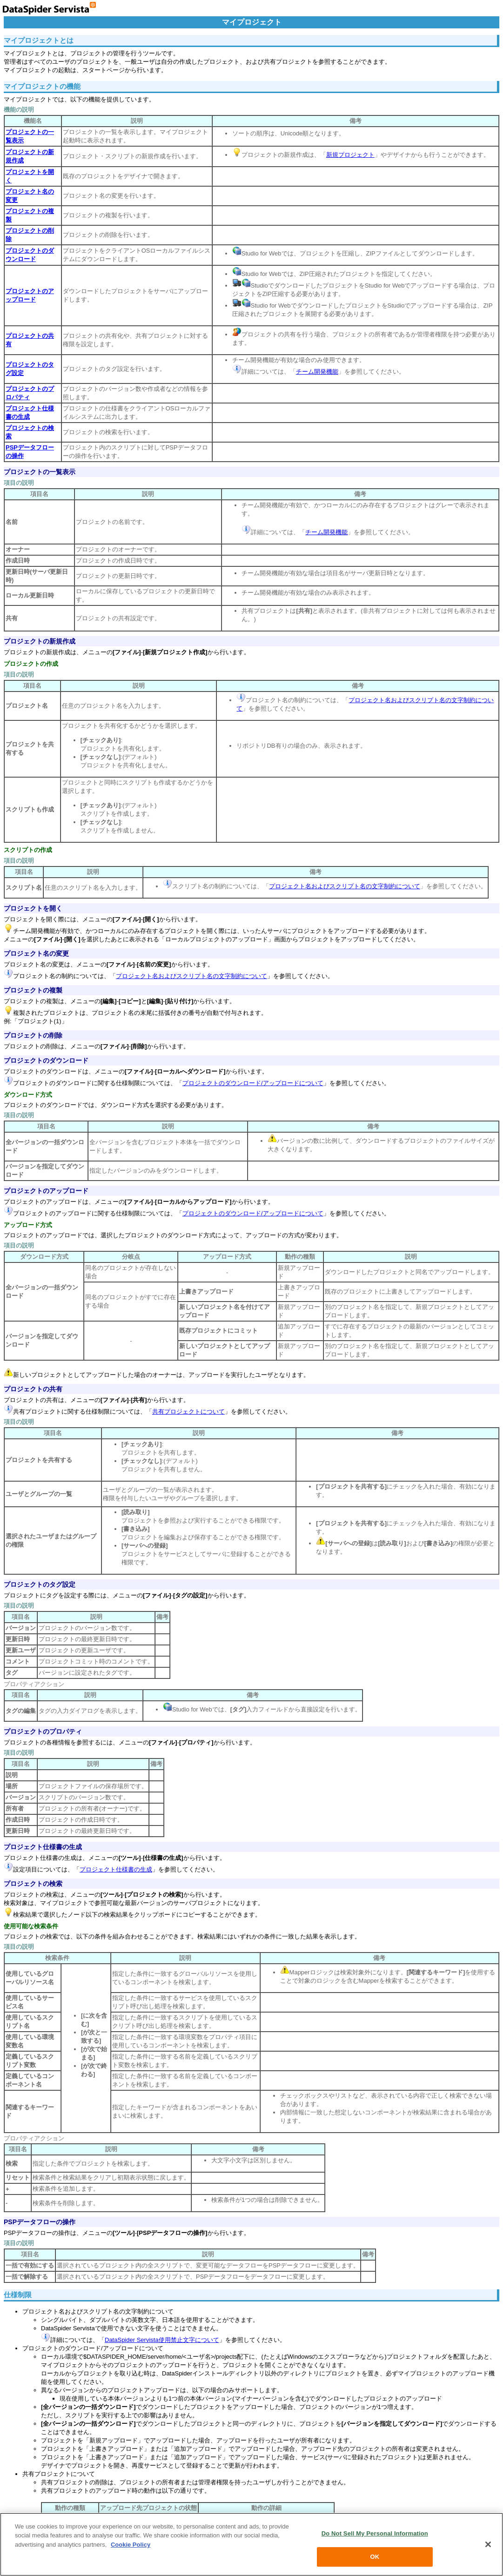 This screenshot has width=503, height=2576. What do you see at coordinates (33, 990) in the screenshot?
I see `プロジェクトの複製` at bounding box center [33, 990].